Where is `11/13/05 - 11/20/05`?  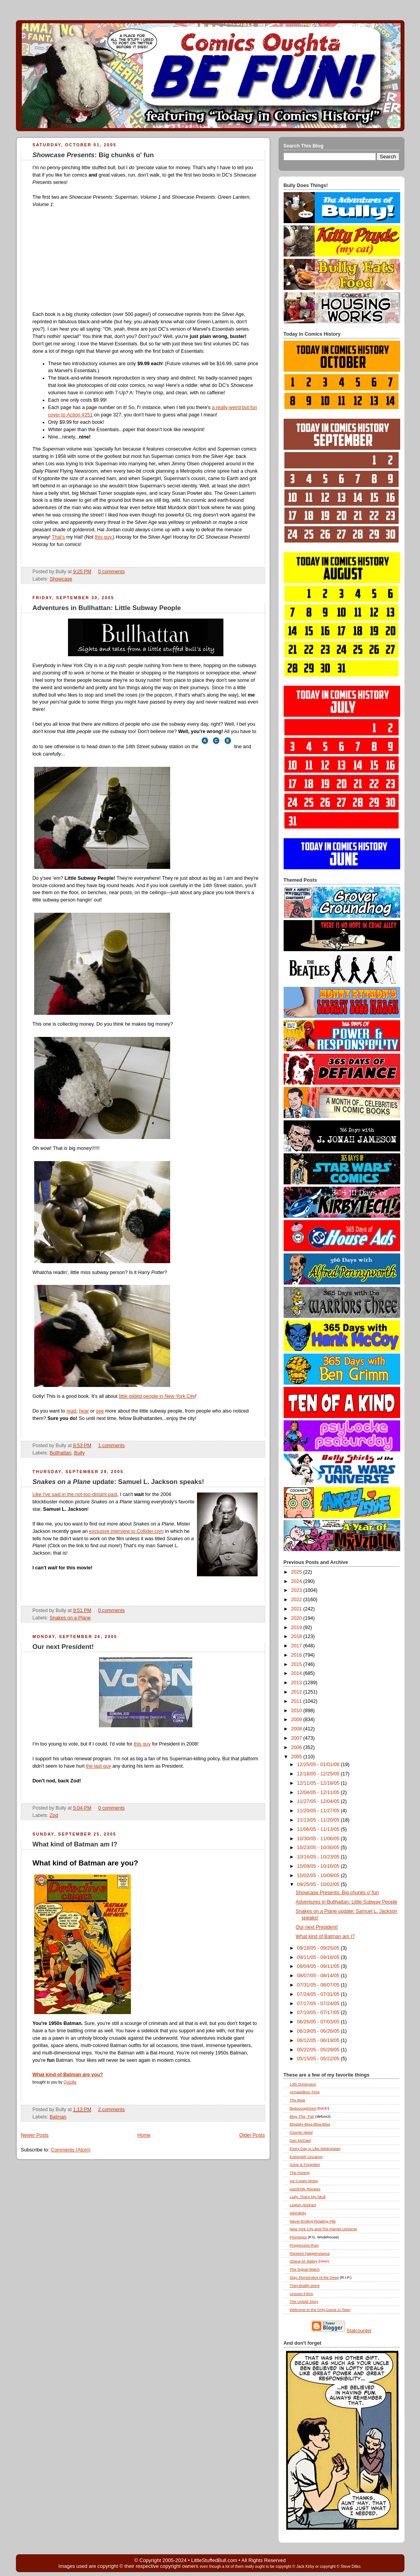
11/13/05 - 11/20/05 is located at coordinates (319, 1820).